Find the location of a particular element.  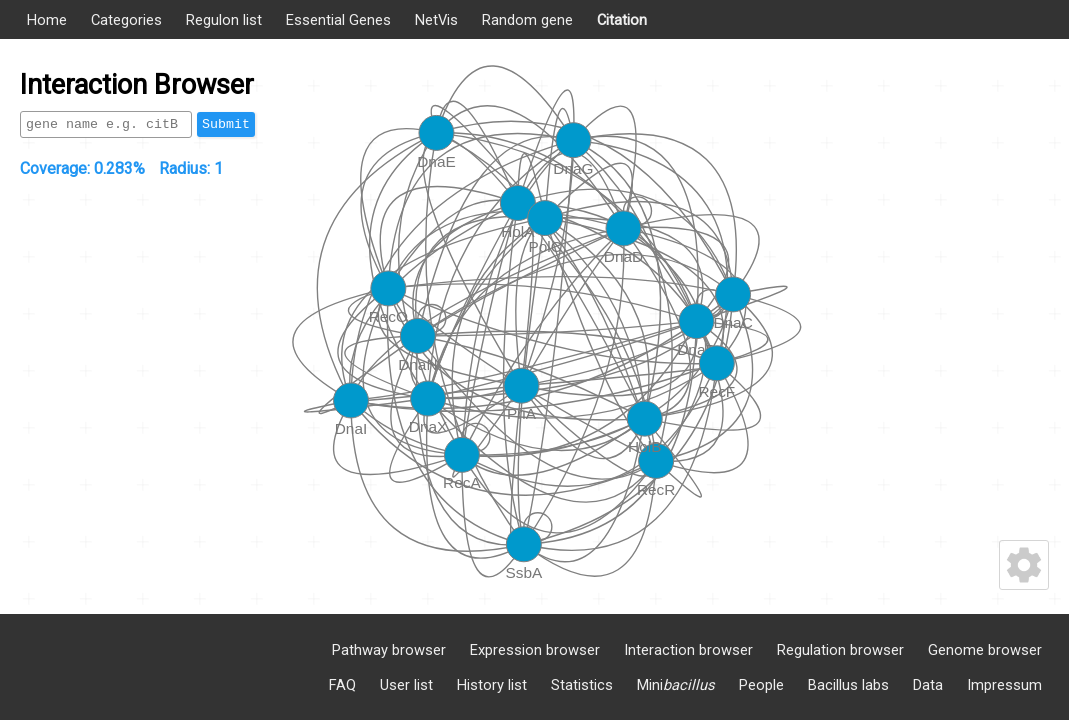

Coverage: is located at coordinates (82, 168).